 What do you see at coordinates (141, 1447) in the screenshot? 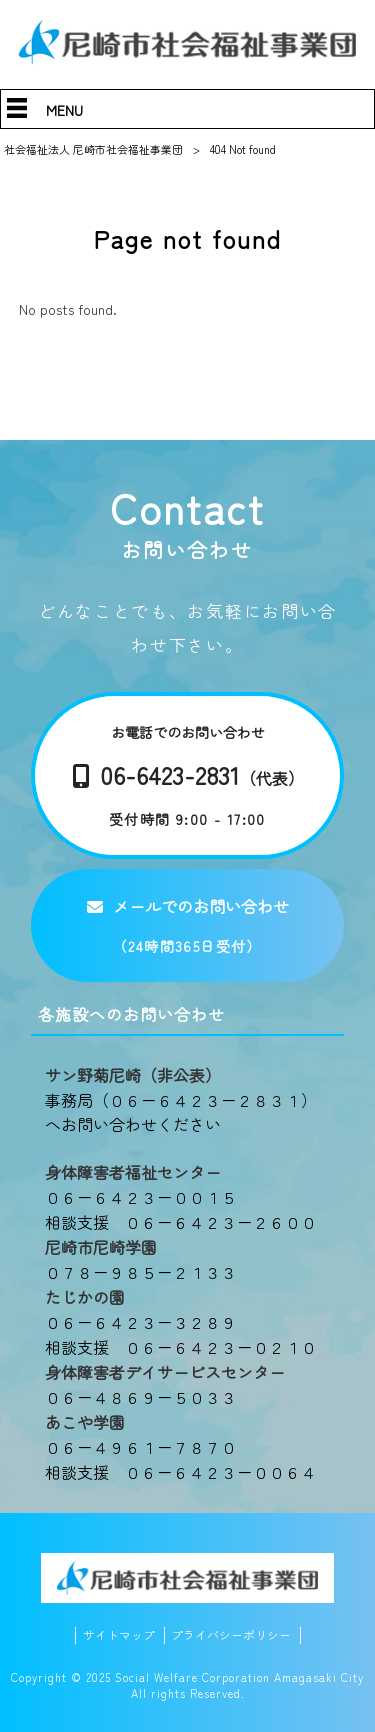
I see `０６－４９６１－７８７０` at bounding box center [141, 1447].